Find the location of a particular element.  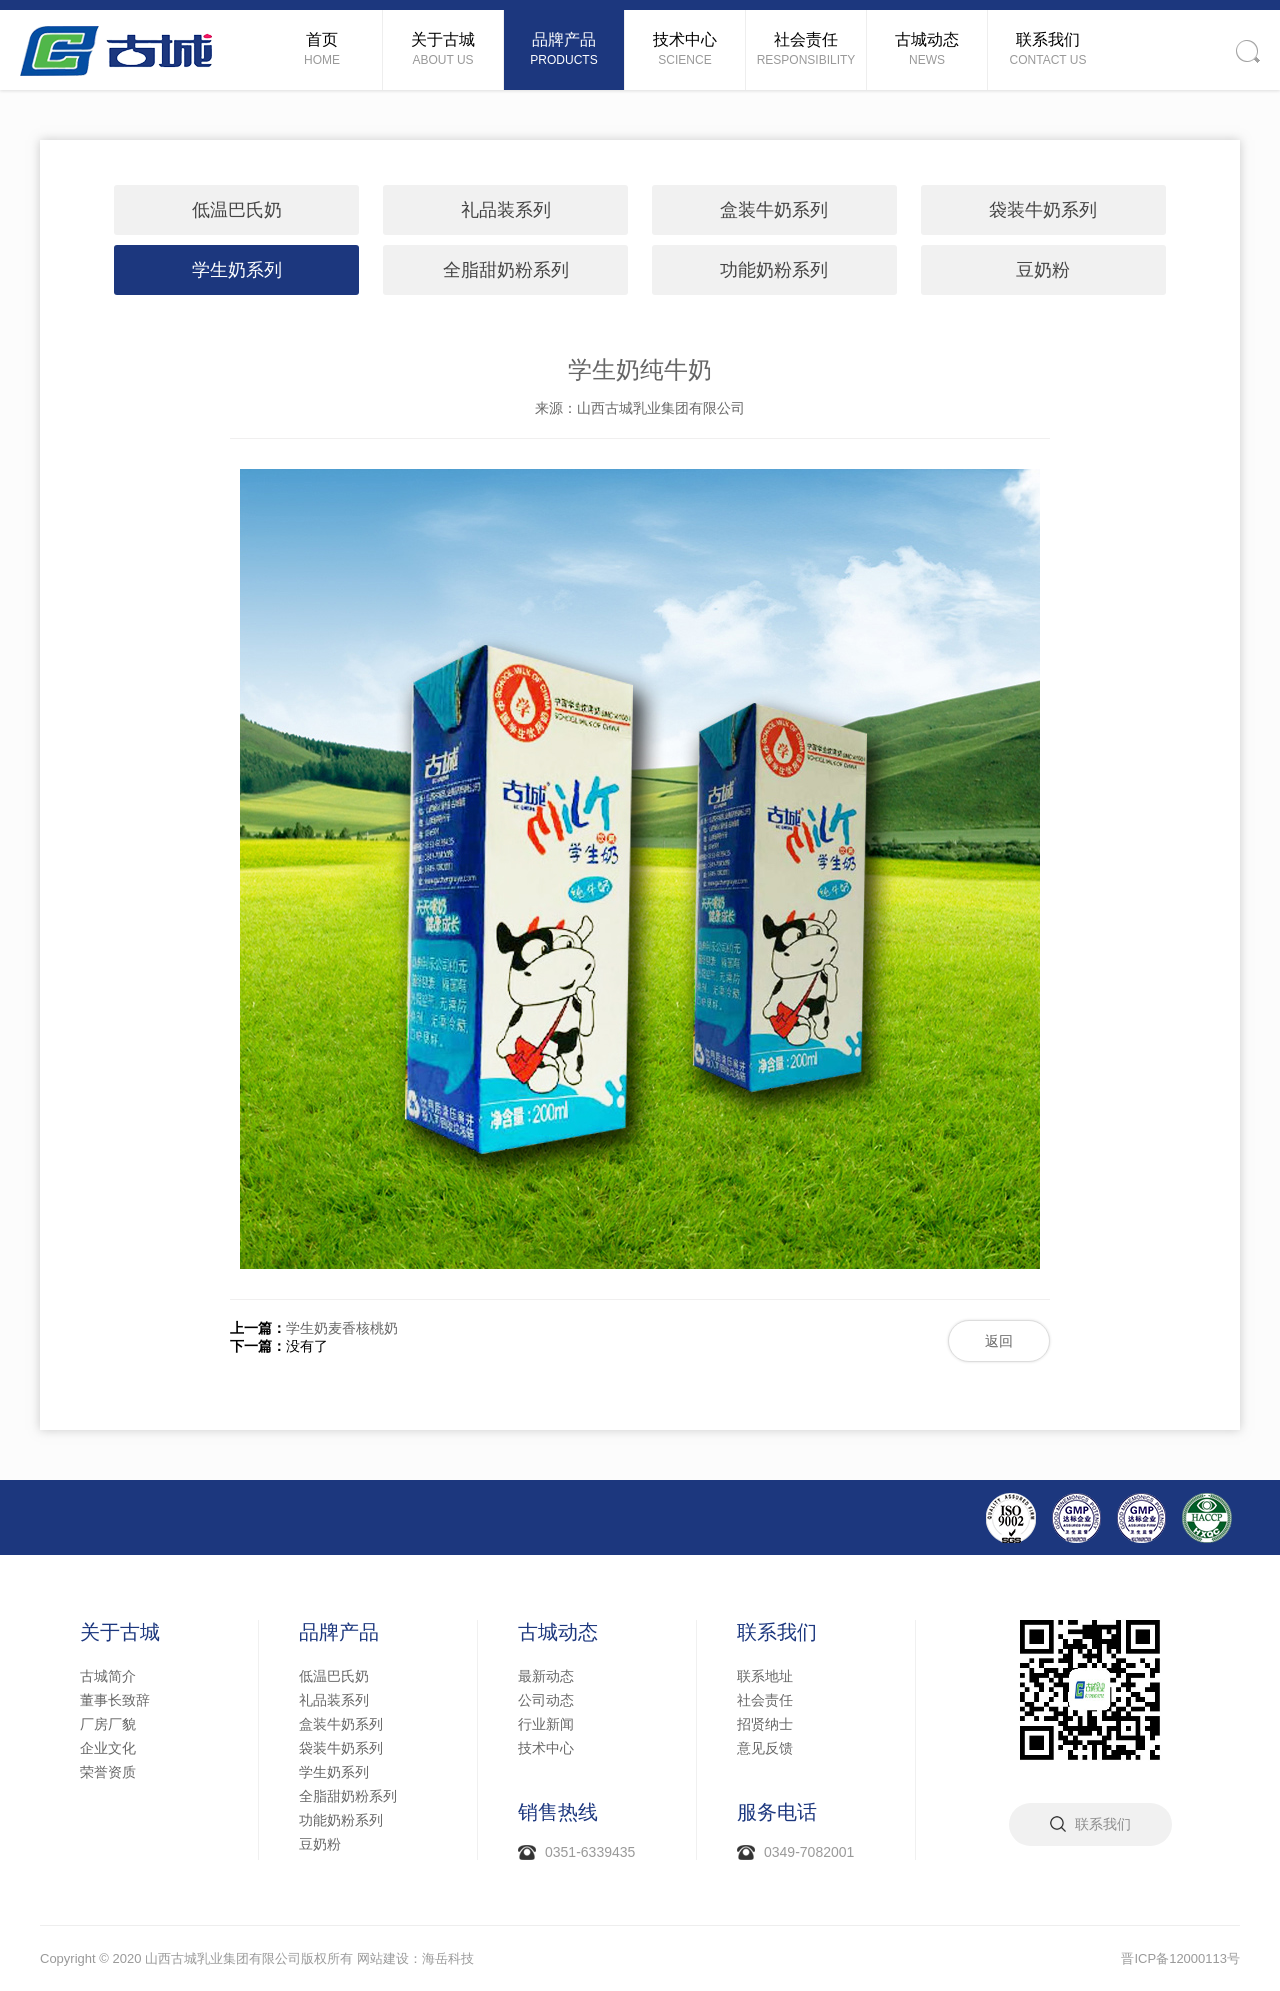

招贤纳士 is located at coordinates (765, 1724).